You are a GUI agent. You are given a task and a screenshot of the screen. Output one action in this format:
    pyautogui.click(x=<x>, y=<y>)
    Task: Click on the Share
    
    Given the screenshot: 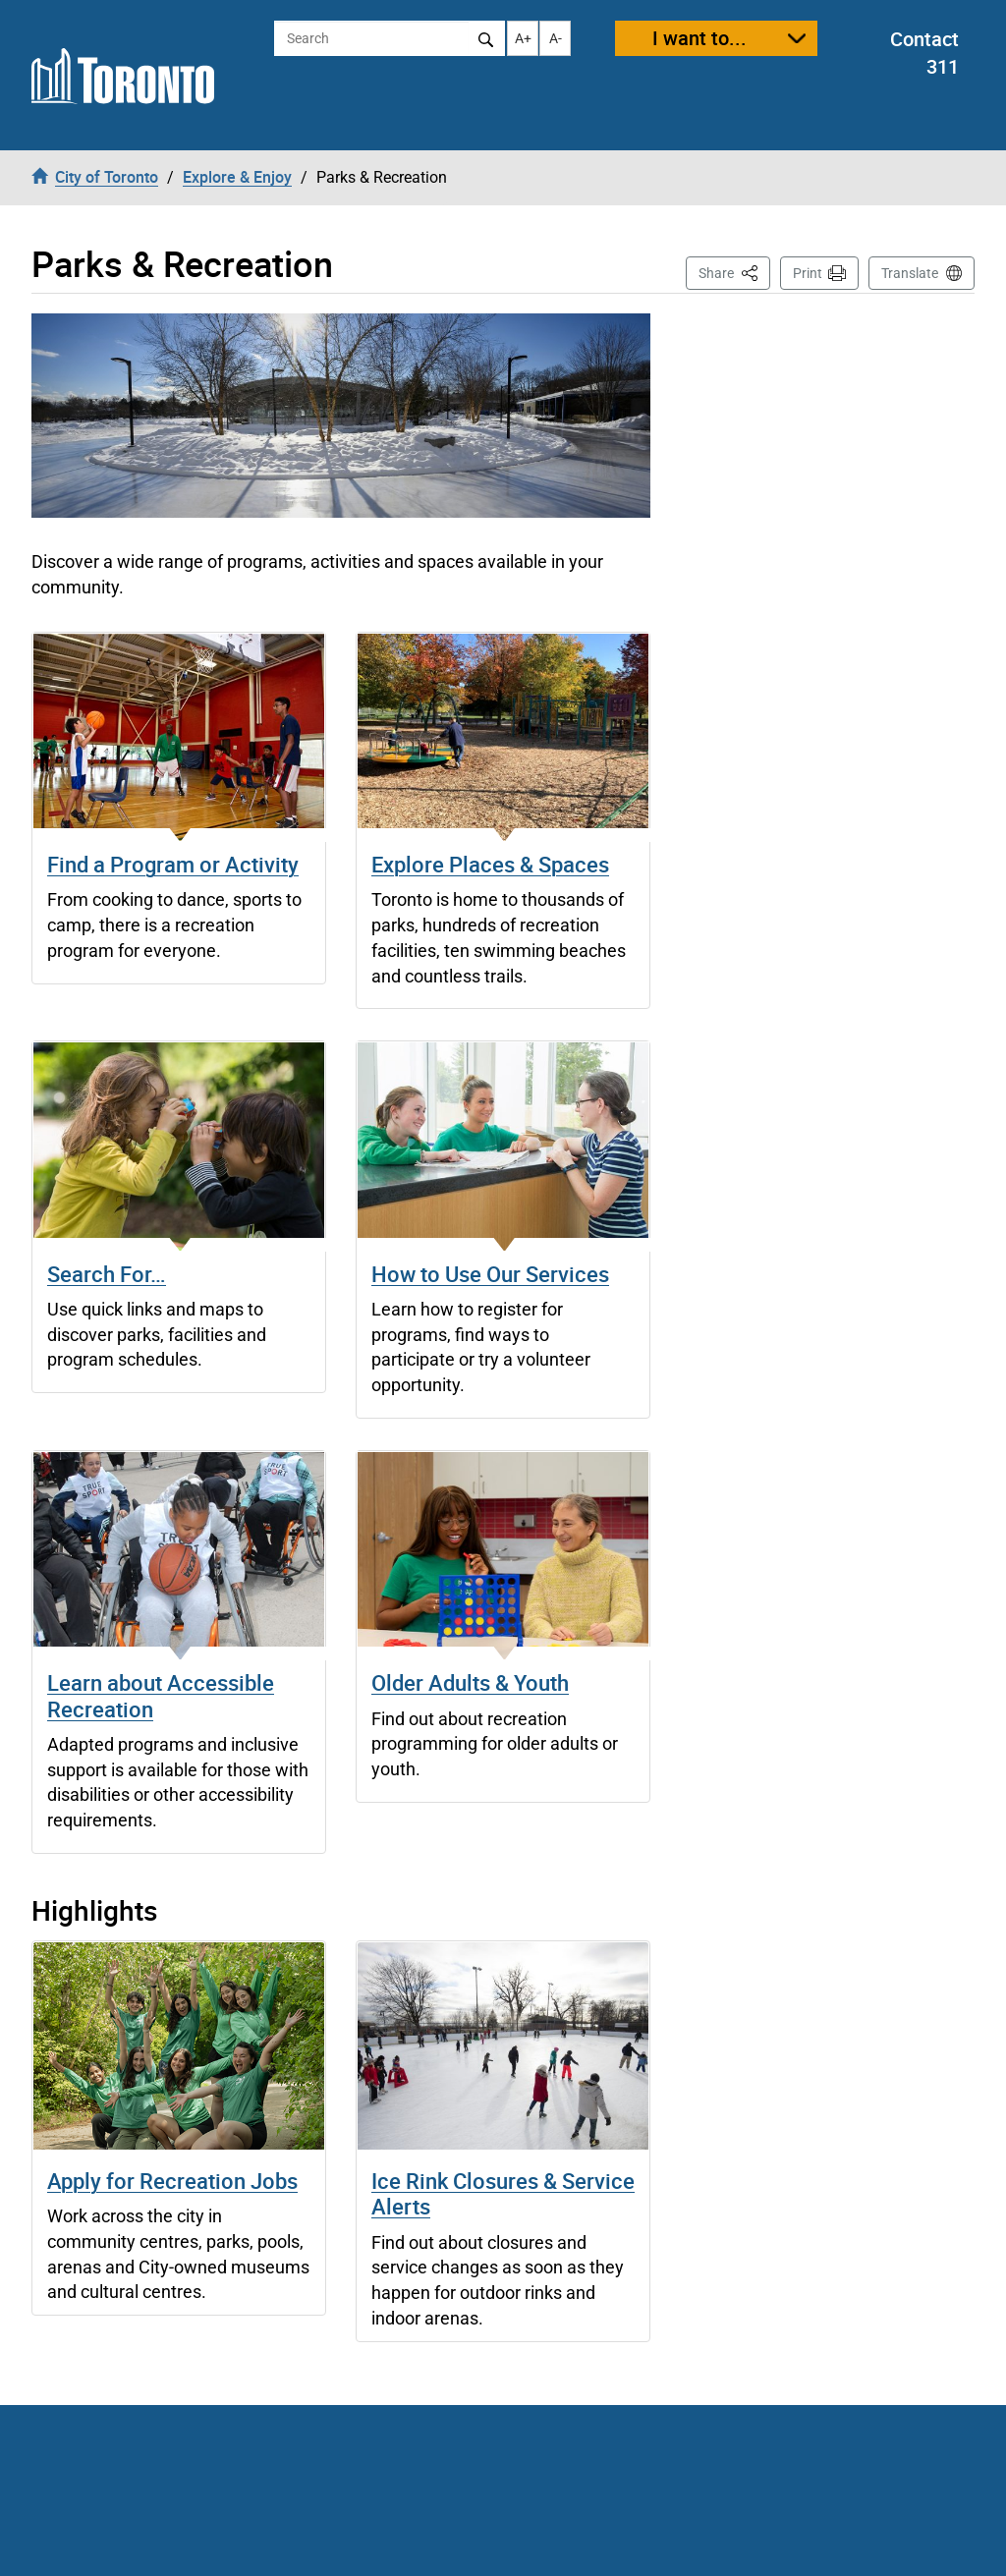 What is the action you would take?
    pyautogui.click(x=734, y=271)
    